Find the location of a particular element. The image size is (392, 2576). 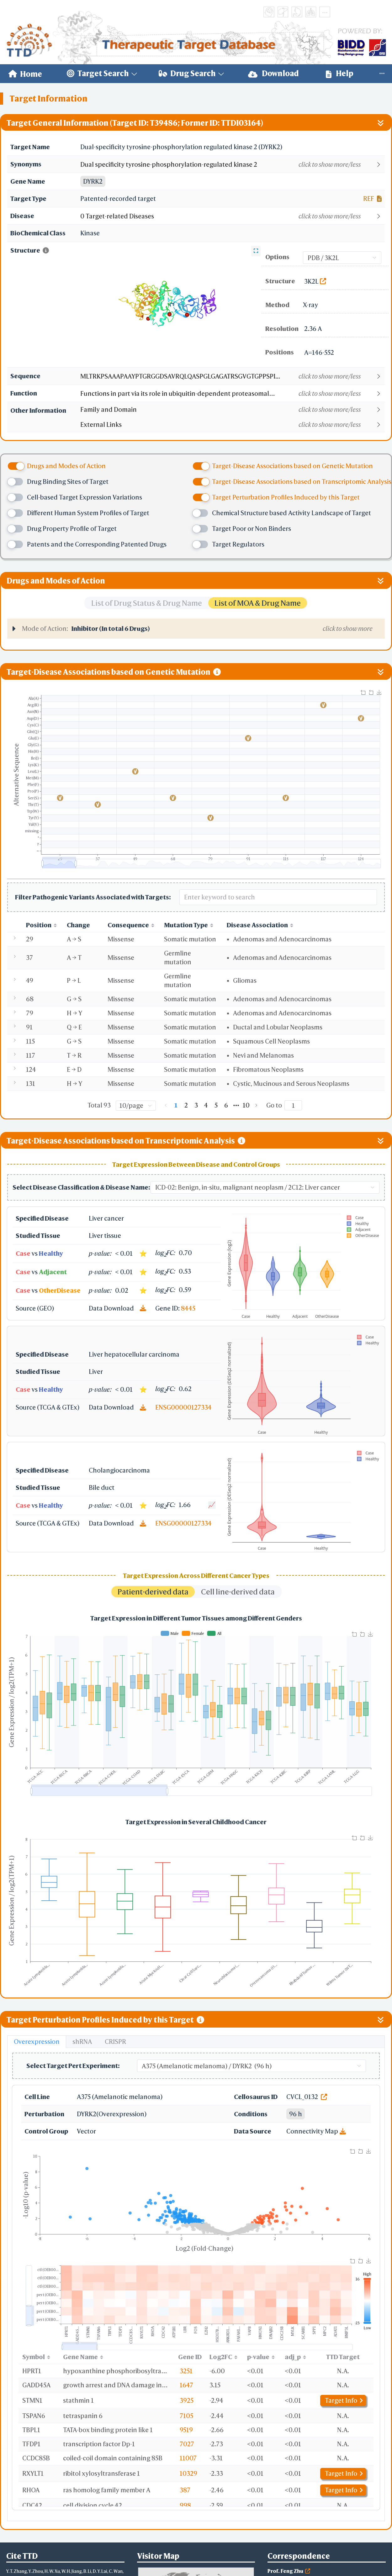

3251 is located at coordinates (186, 2370).